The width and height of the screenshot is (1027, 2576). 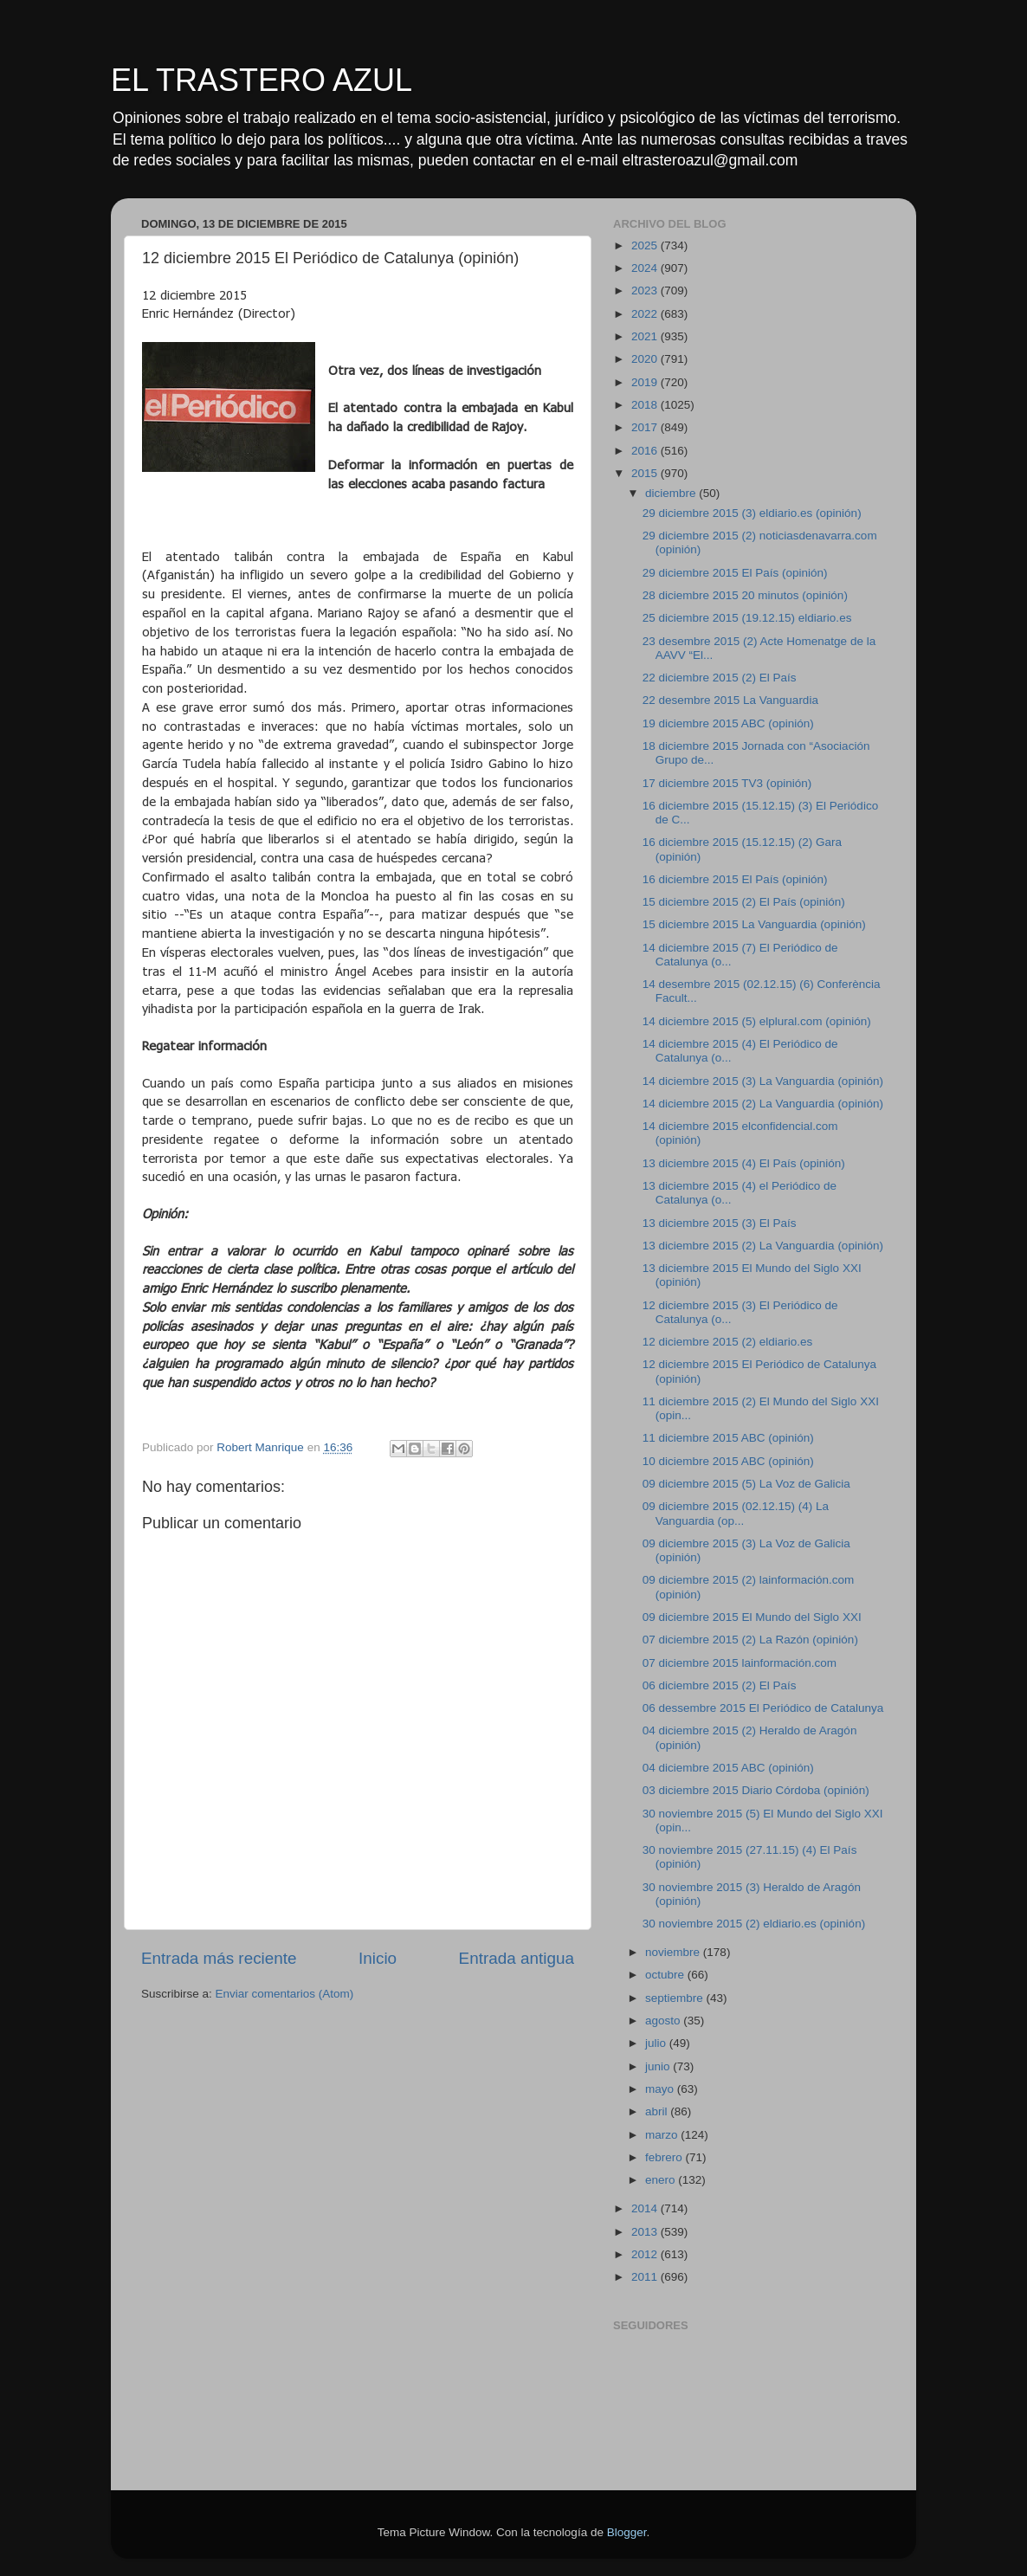 I want to click on noviembre, so click(x=674, y=1952).